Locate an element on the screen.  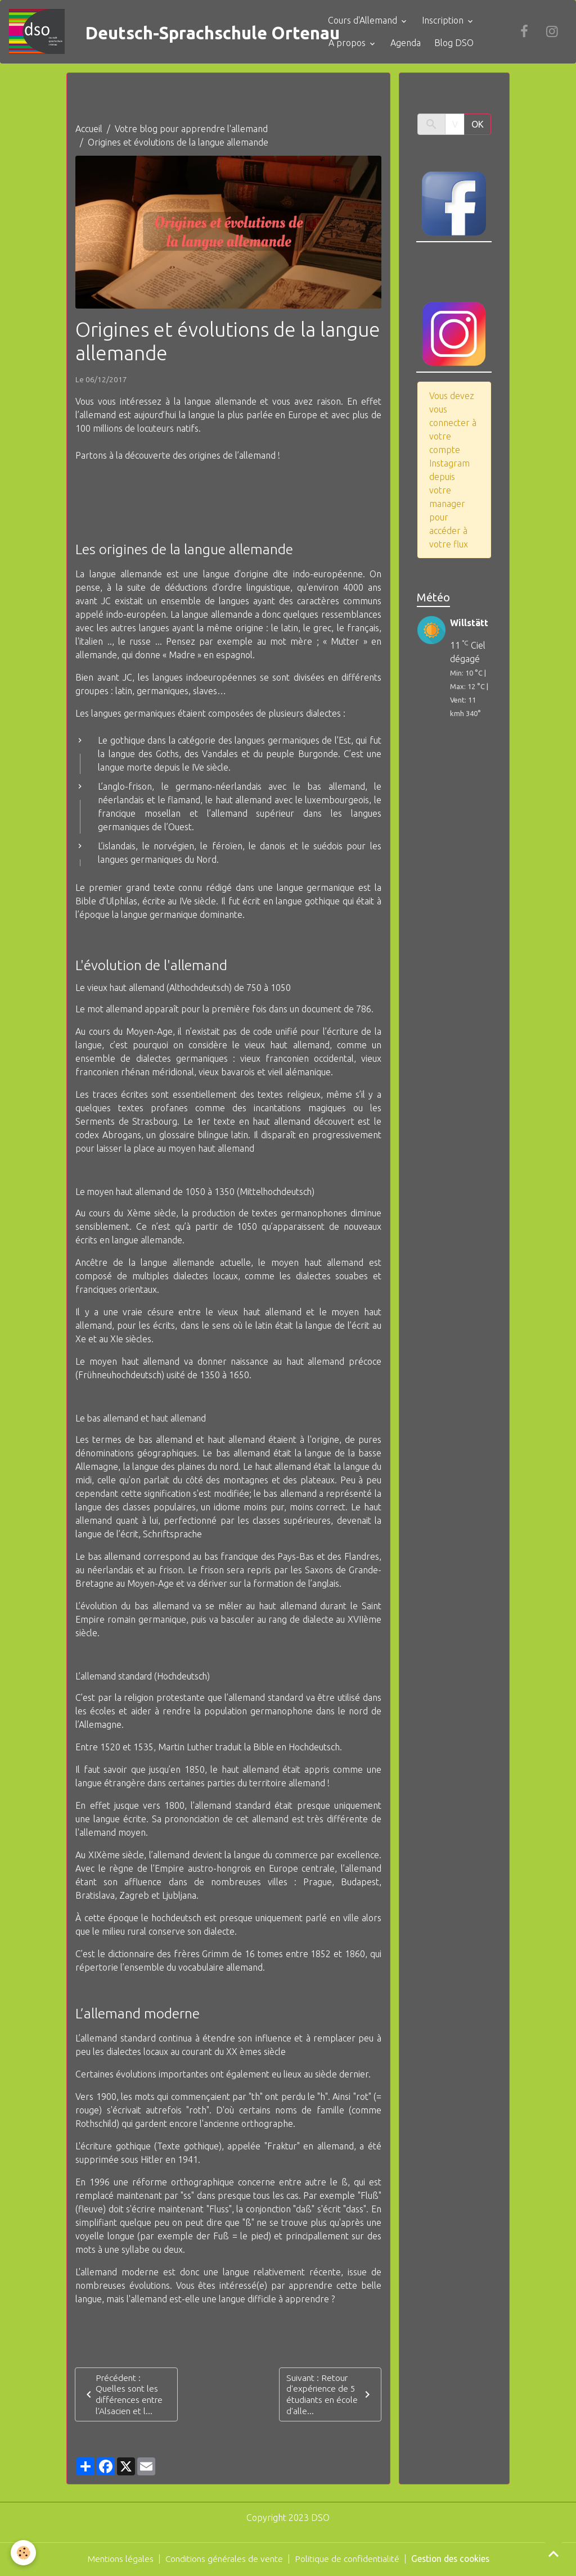
Cours d'Allemand is located at coordinates (371, 21).